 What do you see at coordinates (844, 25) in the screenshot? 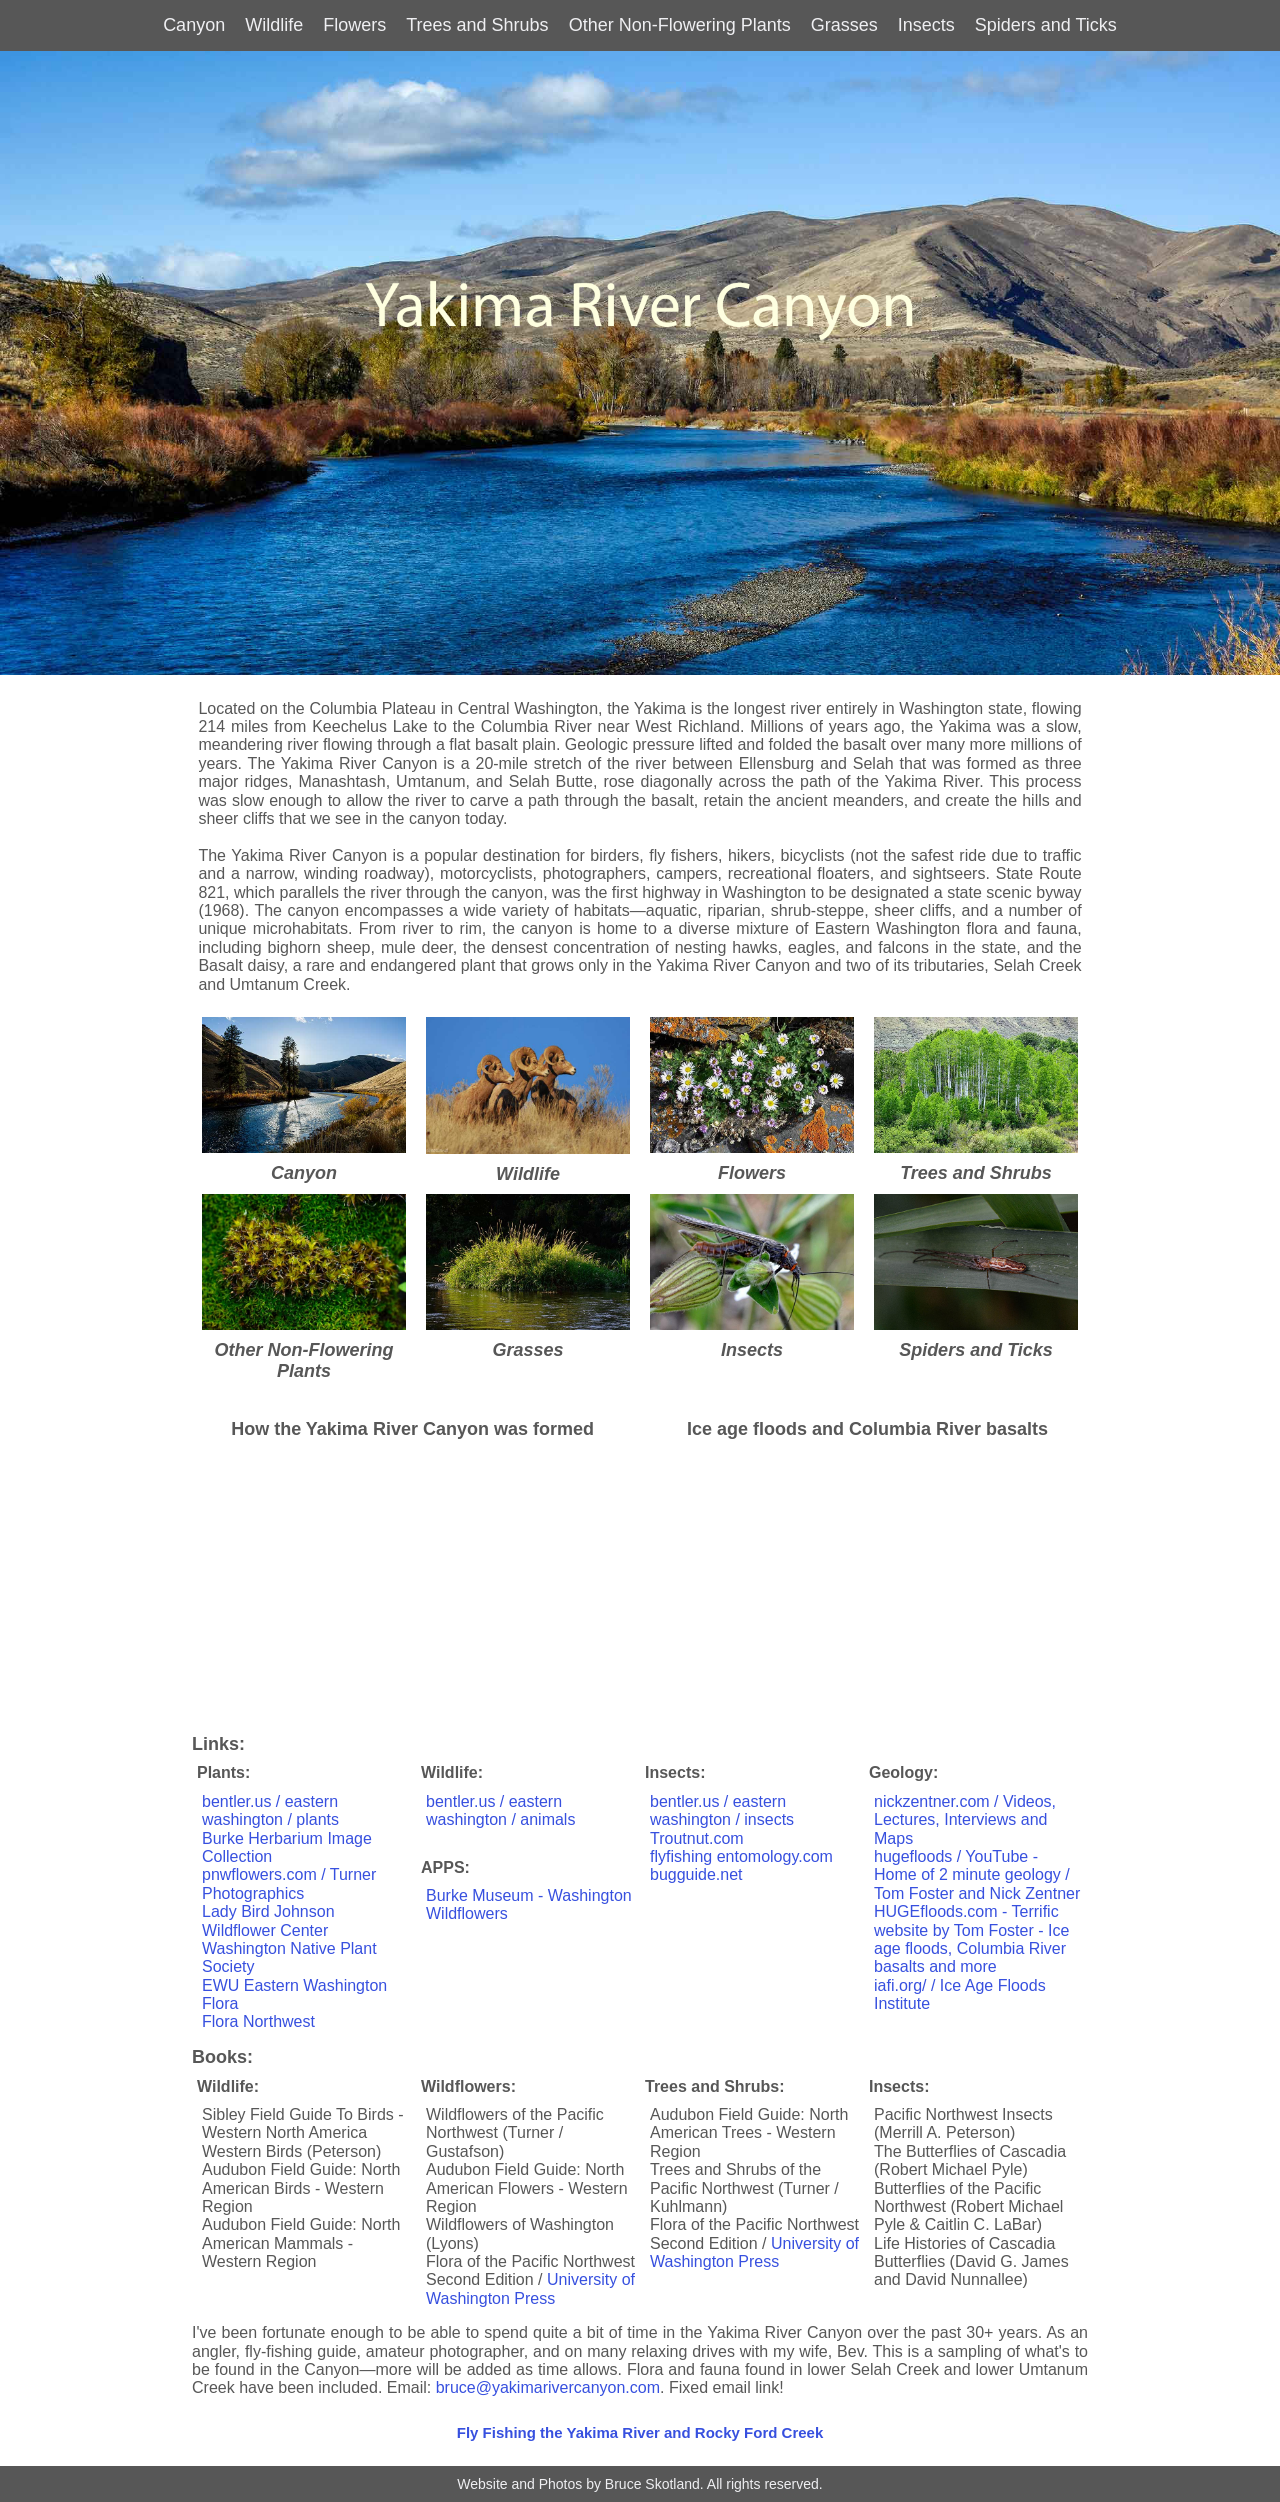
I see `Grasses [button]` at bounding box center [844, 25].